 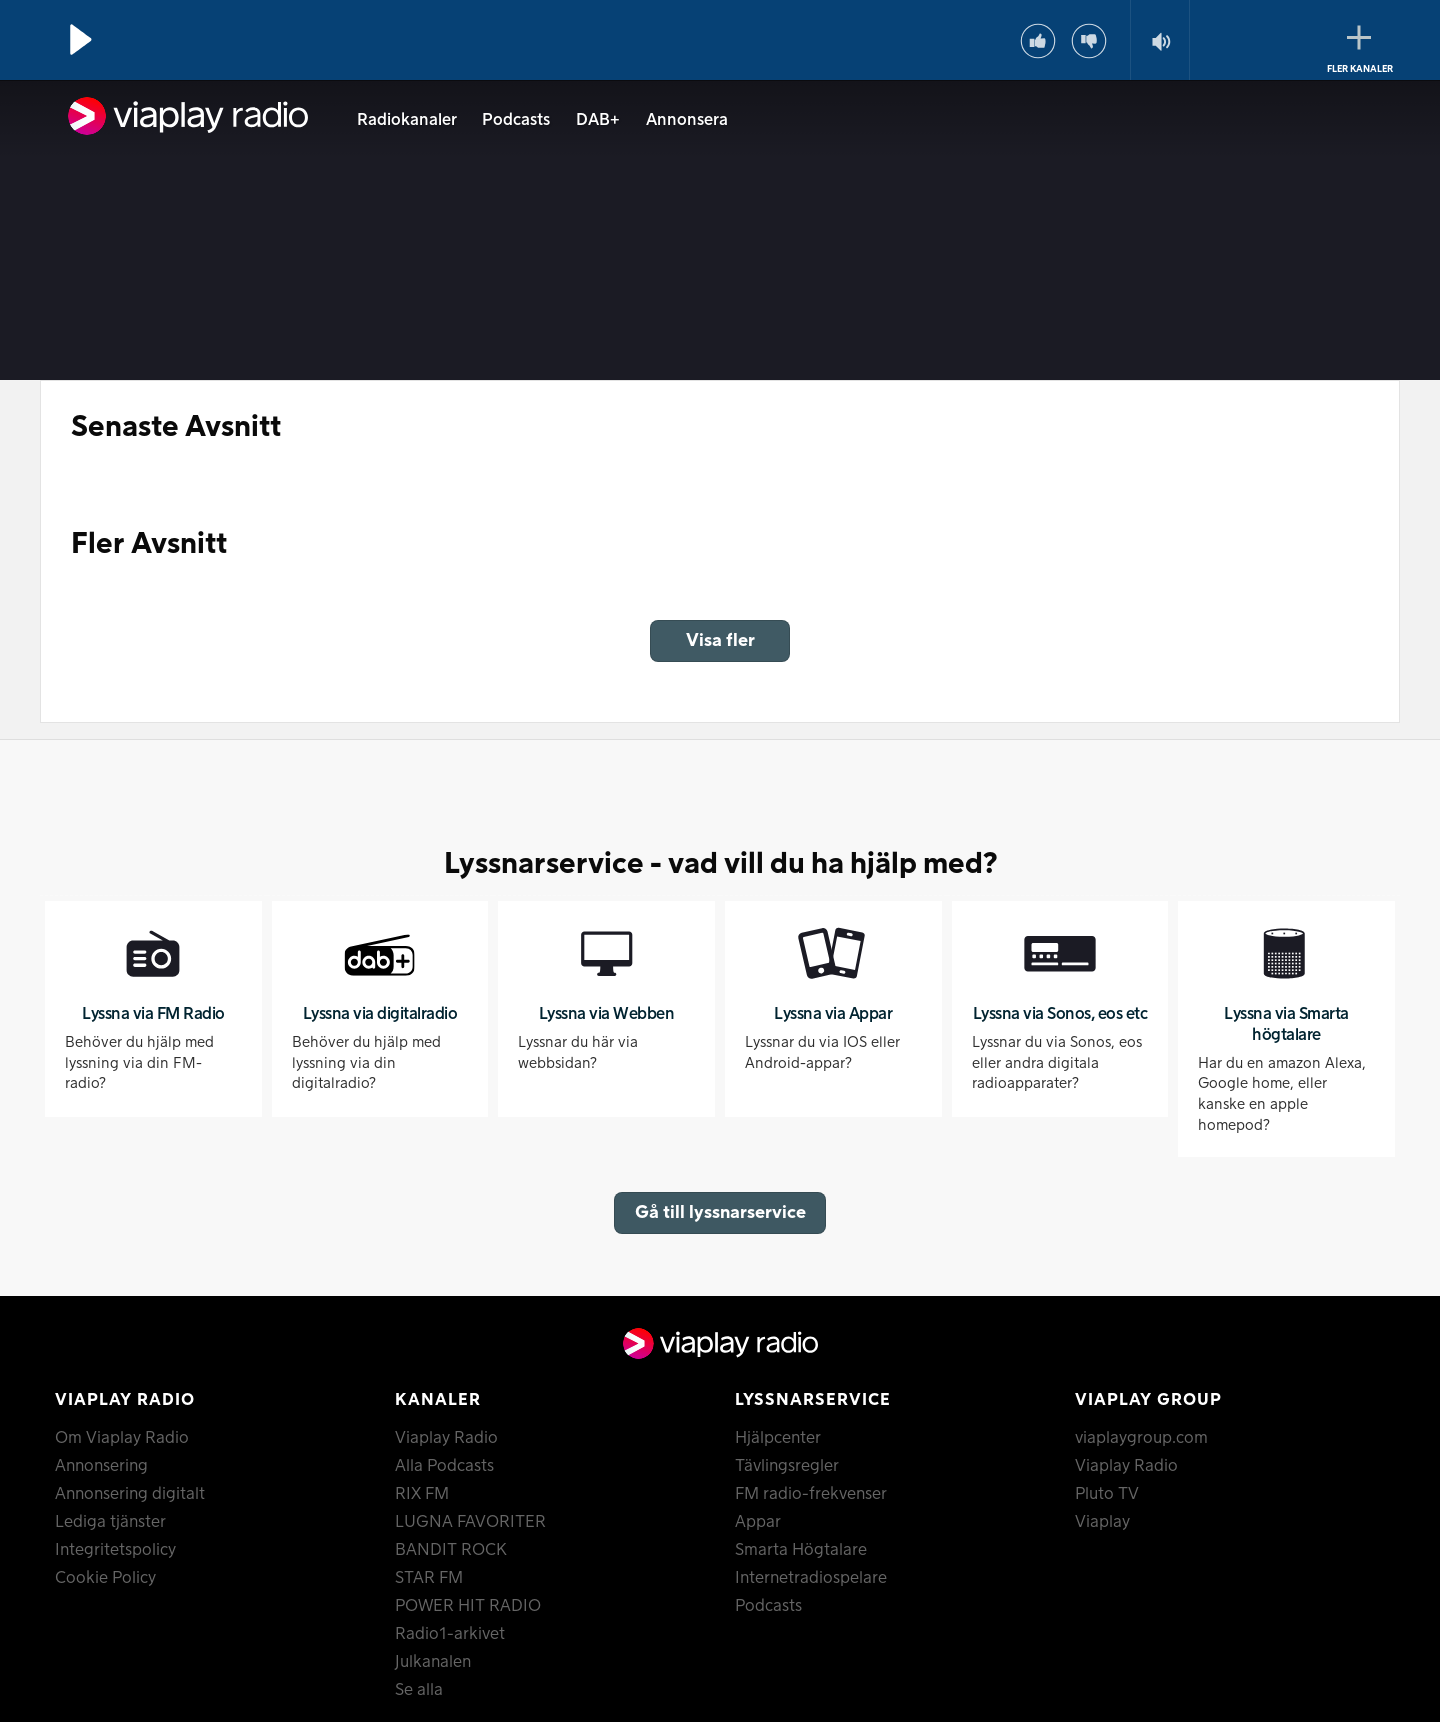 What do you see at coordinates (101, 1466) in the screenshot?
I see `Annonsering` at bounding box center [101, 1466].